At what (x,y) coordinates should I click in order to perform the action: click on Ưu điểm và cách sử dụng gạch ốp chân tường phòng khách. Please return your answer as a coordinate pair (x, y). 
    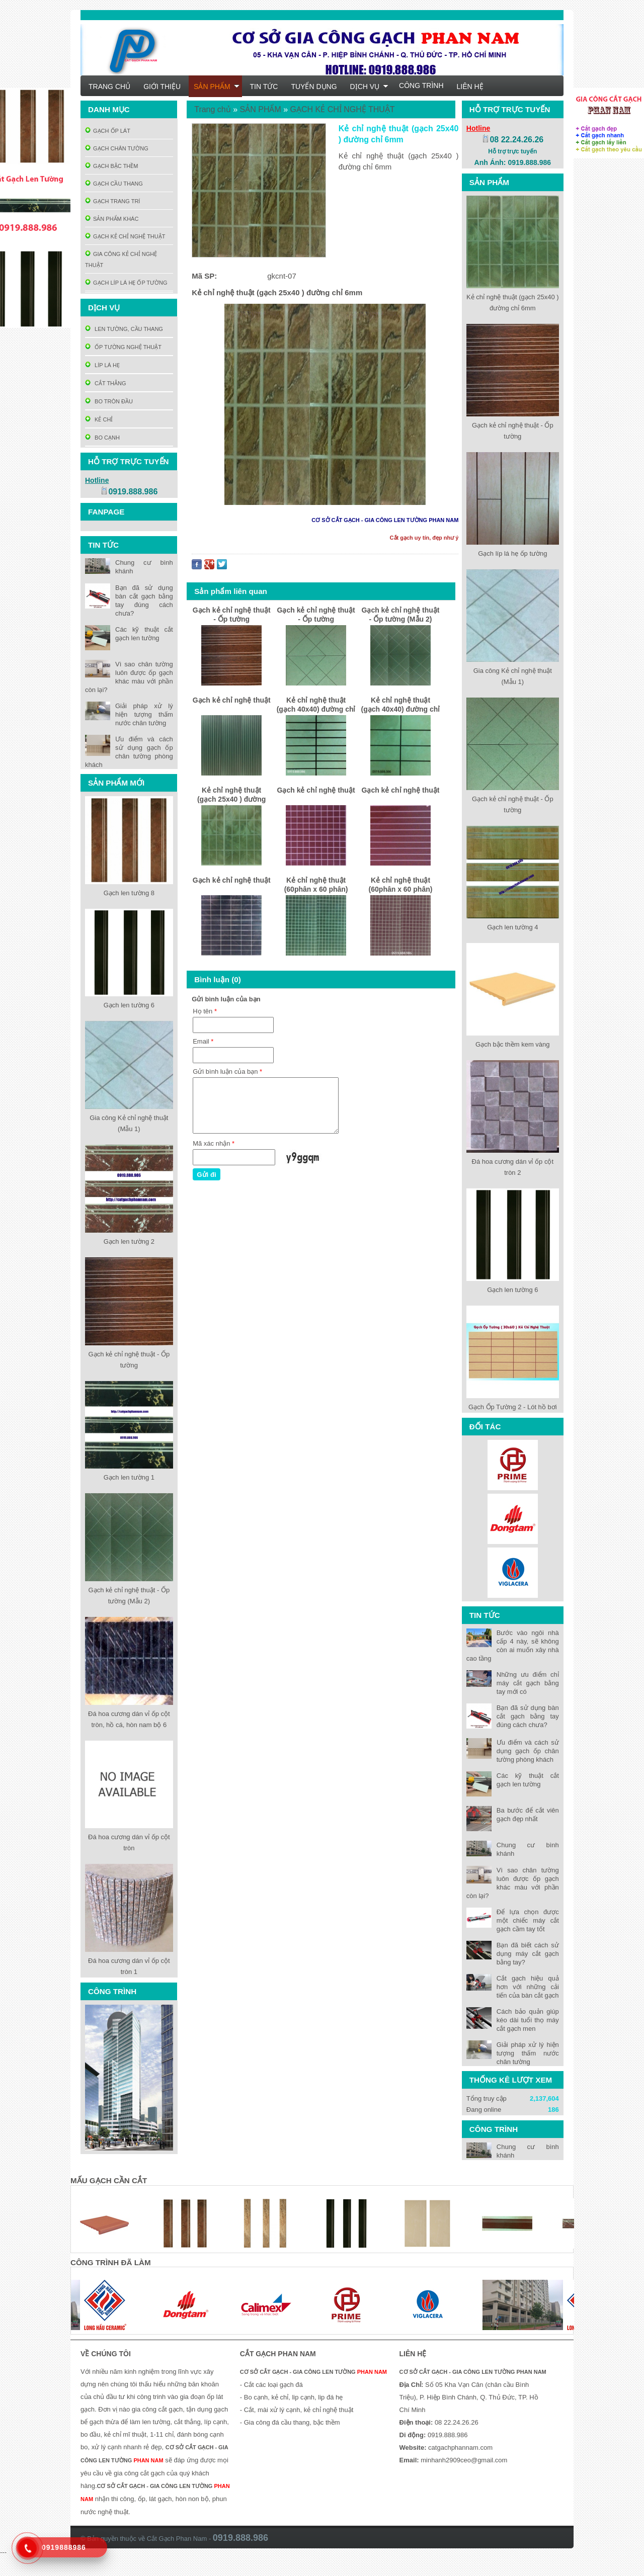
    Looking at the image, I should click on (528, 1751).